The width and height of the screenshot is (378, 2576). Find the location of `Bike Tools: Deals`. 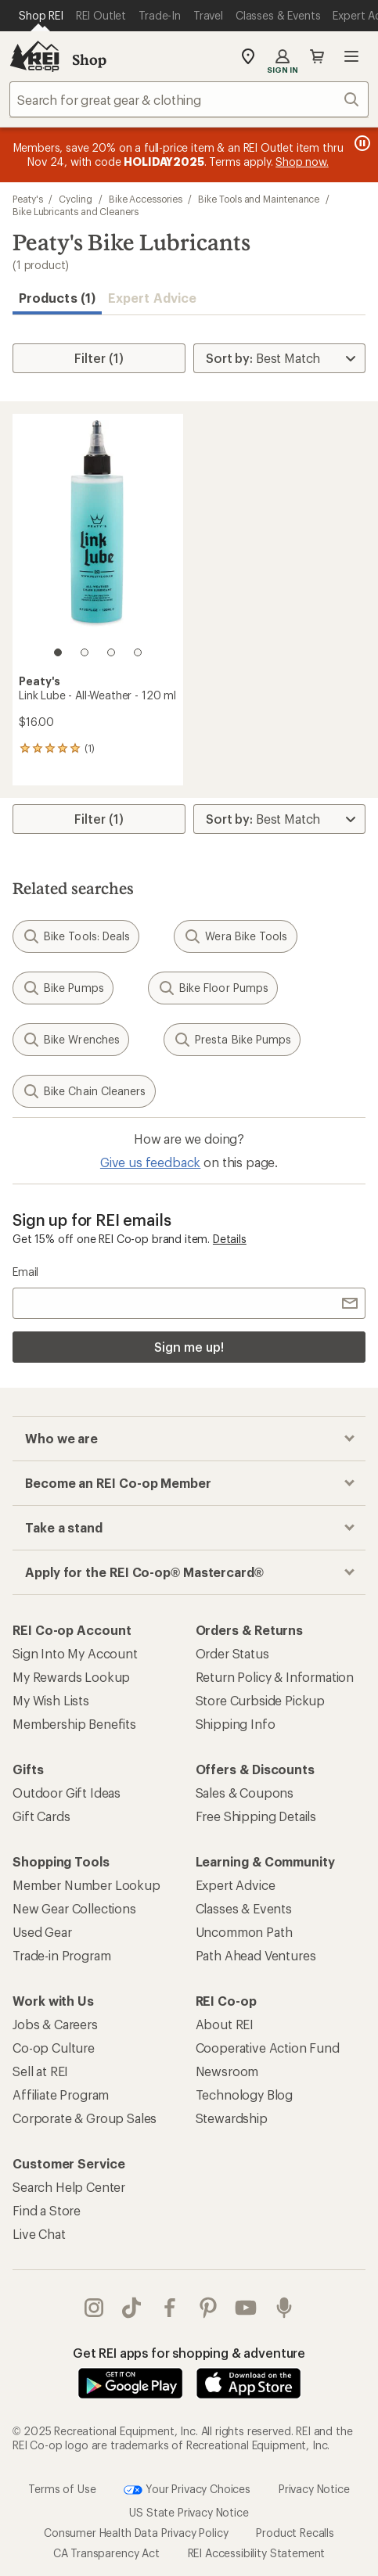

Bike Tools: Deals is located at coordinates (76, 936).